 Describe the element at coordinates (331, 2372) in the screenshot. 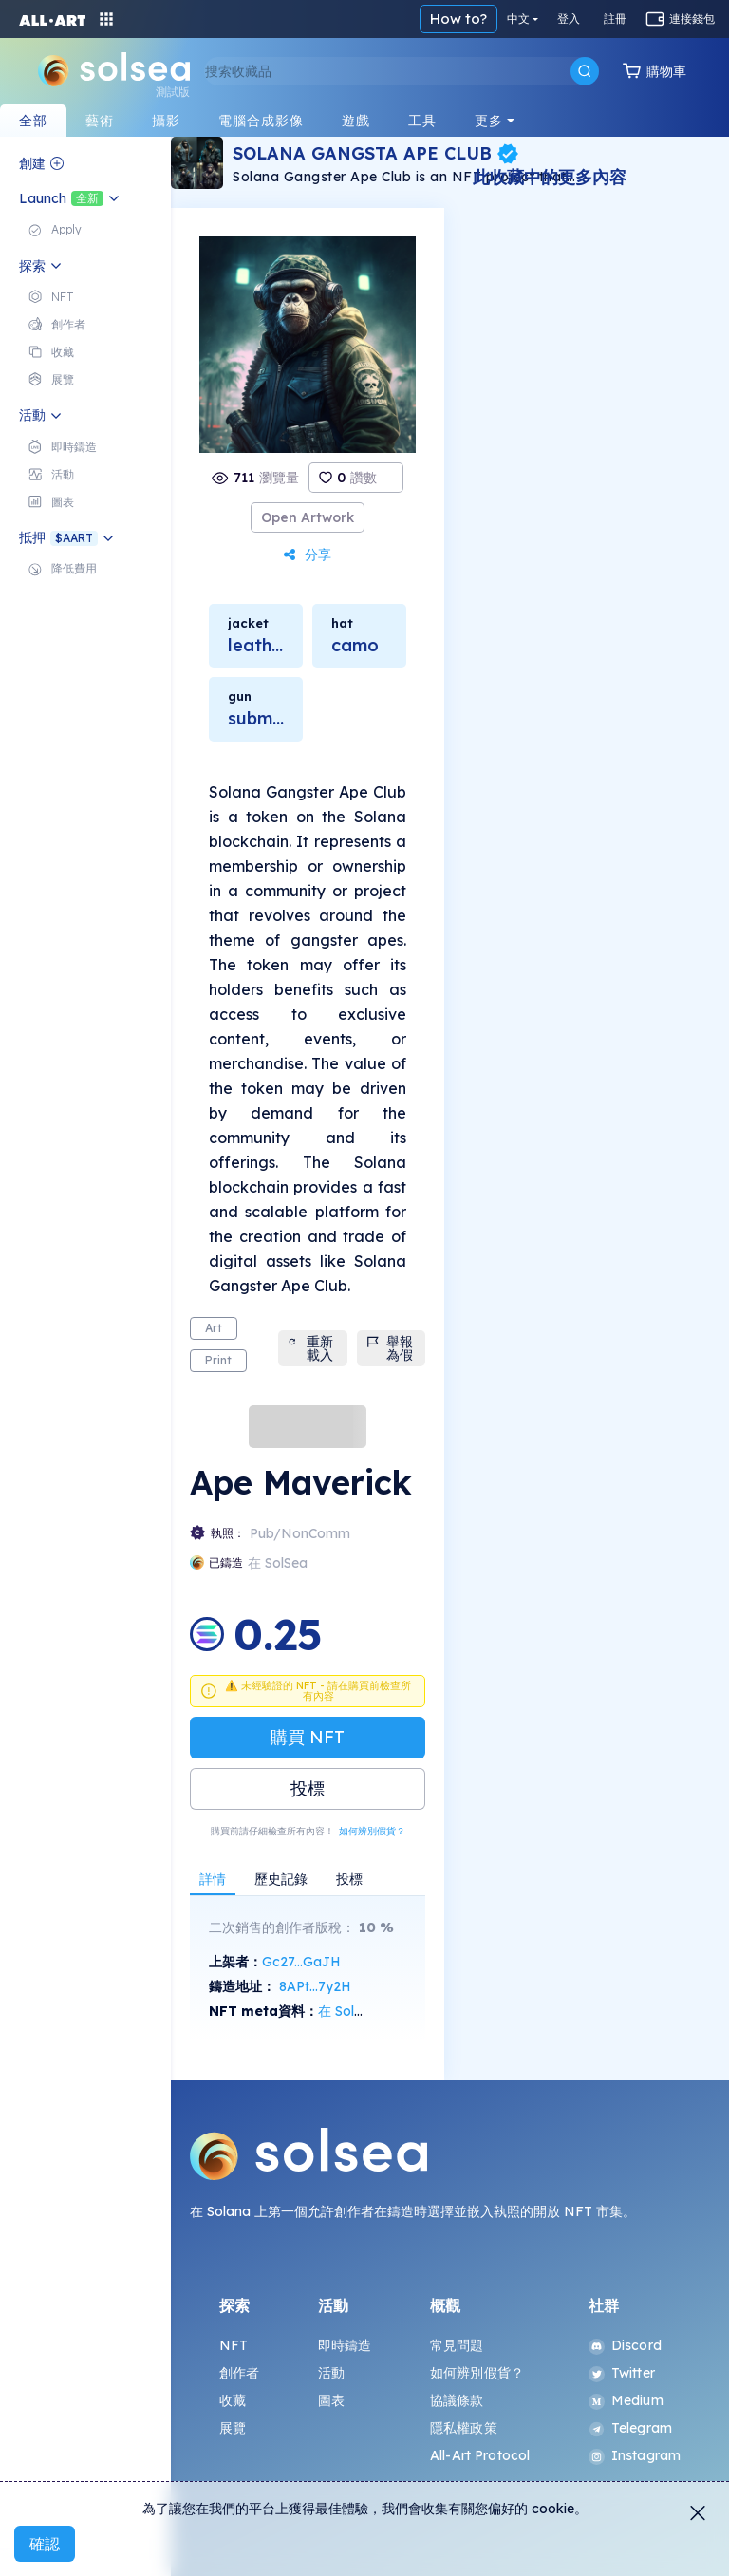

I see `活動` at that location.